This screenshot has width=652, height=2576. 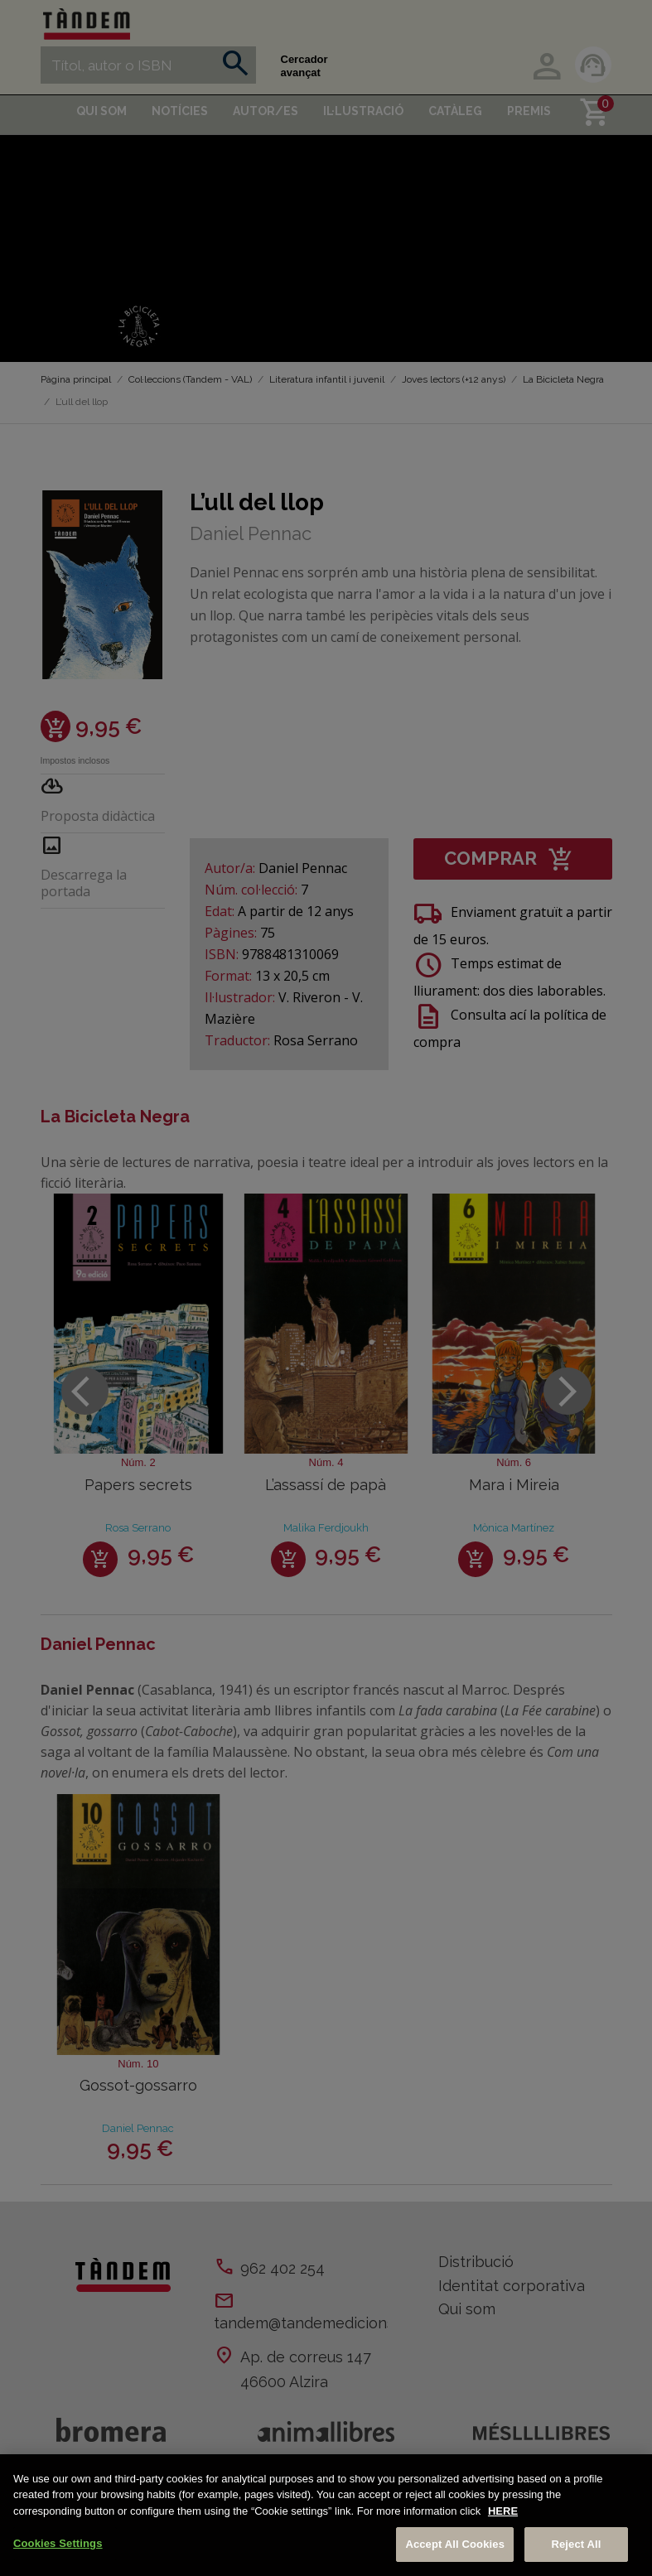 What do you see at coordinates (58, 2543) in the screenshot?
I see `Cookies Settings [Cookies Settings, Opens the preference center dialog]` at bounding box center [58, 2543].